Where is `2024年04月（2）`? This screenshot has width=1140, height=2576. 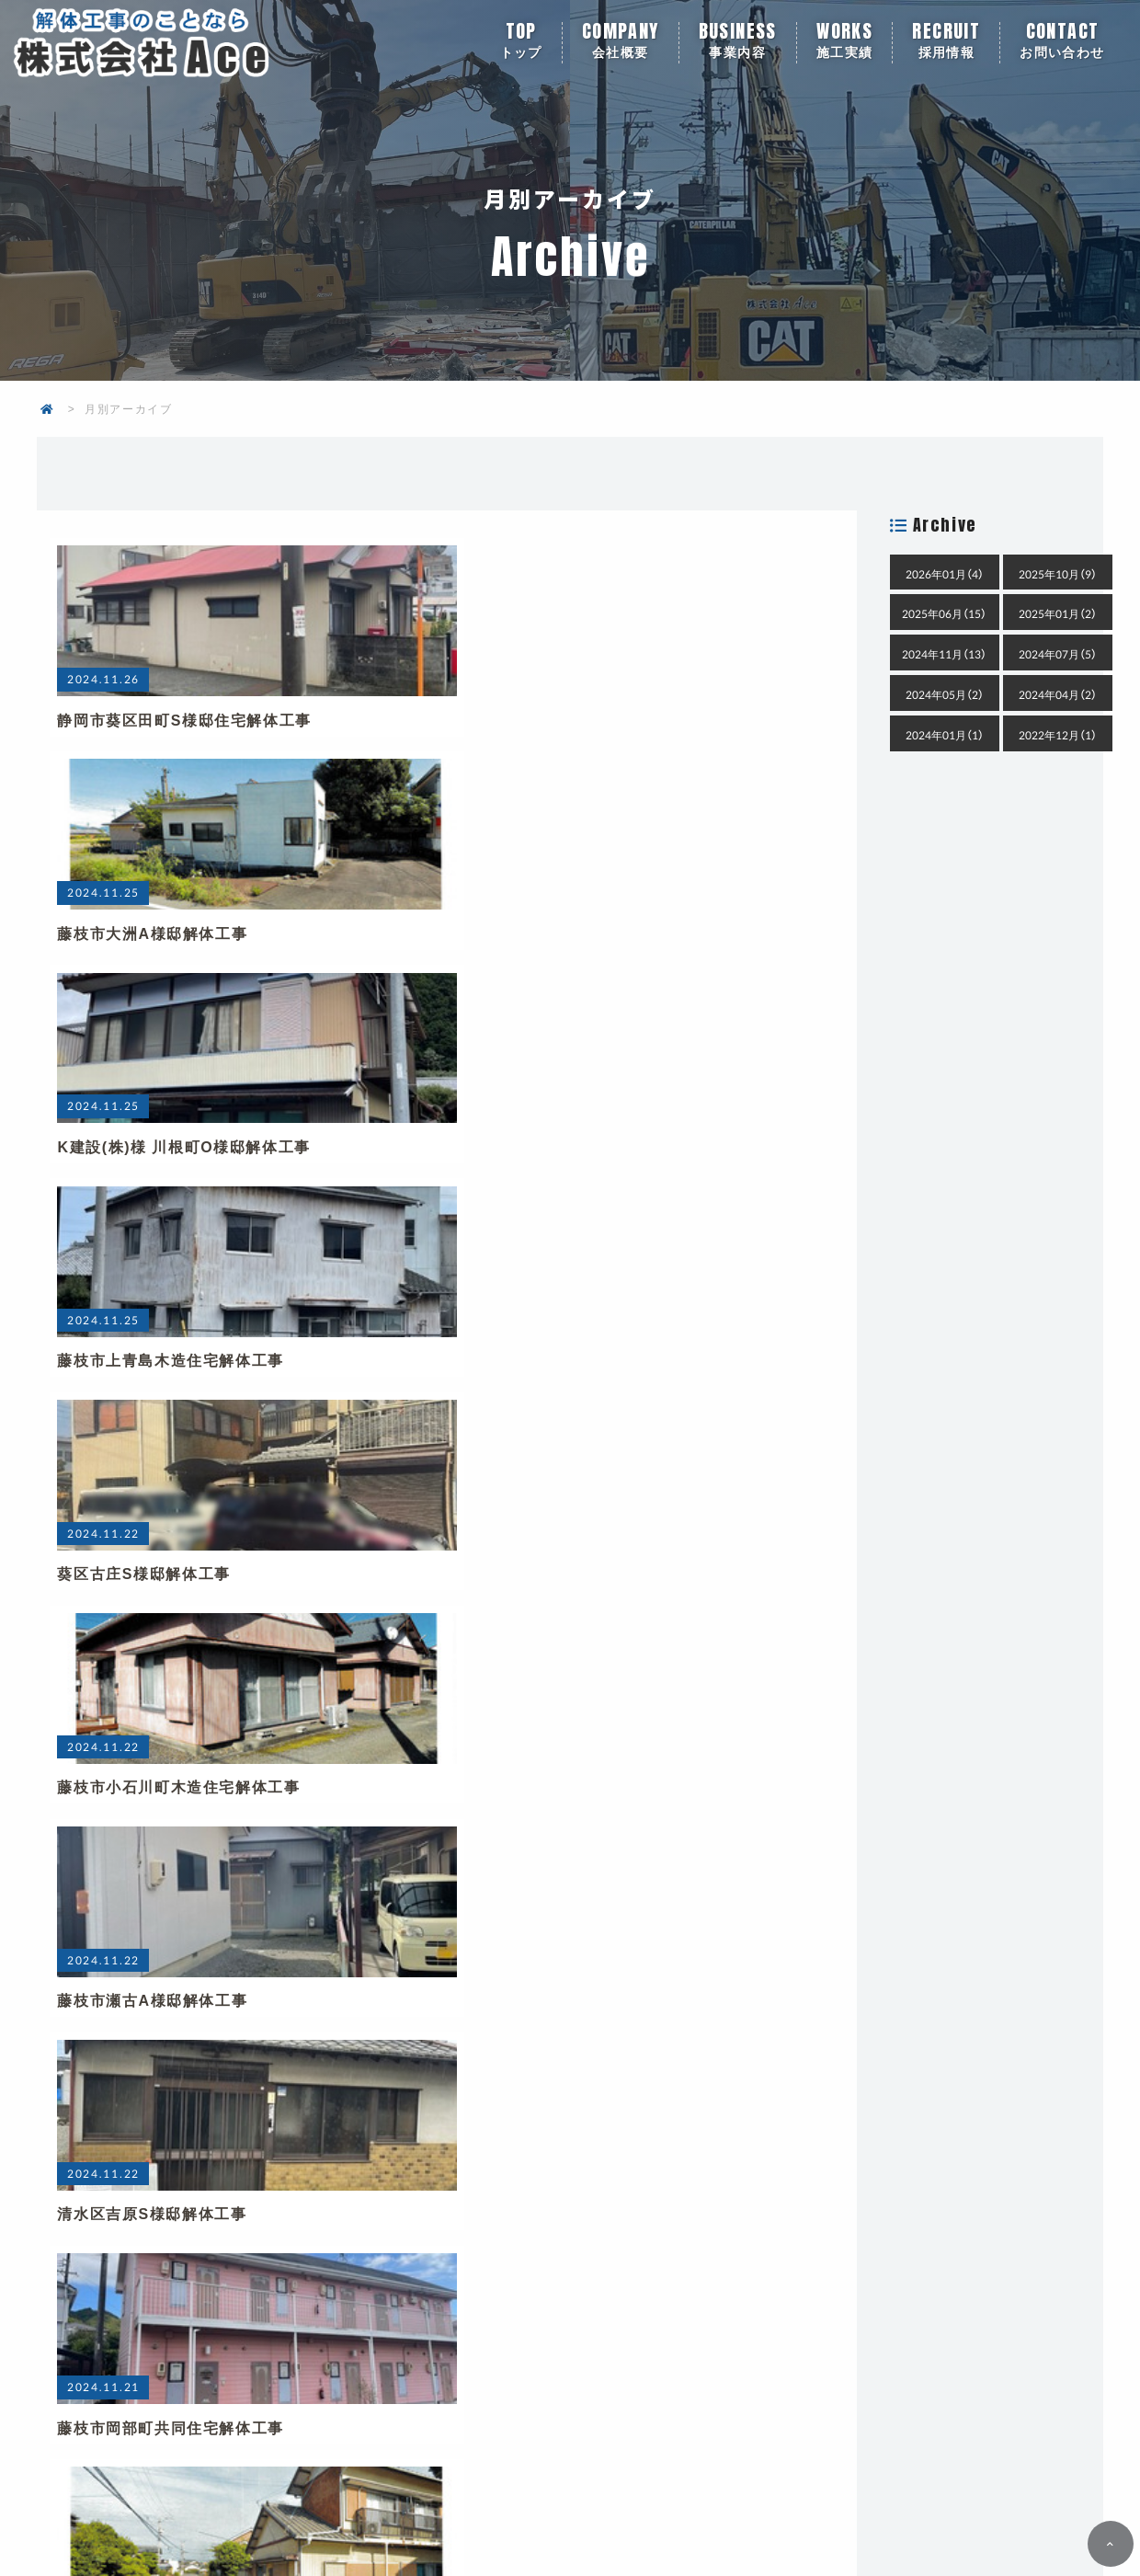
2024年04月（2） is located at coordinates (1058, 694).